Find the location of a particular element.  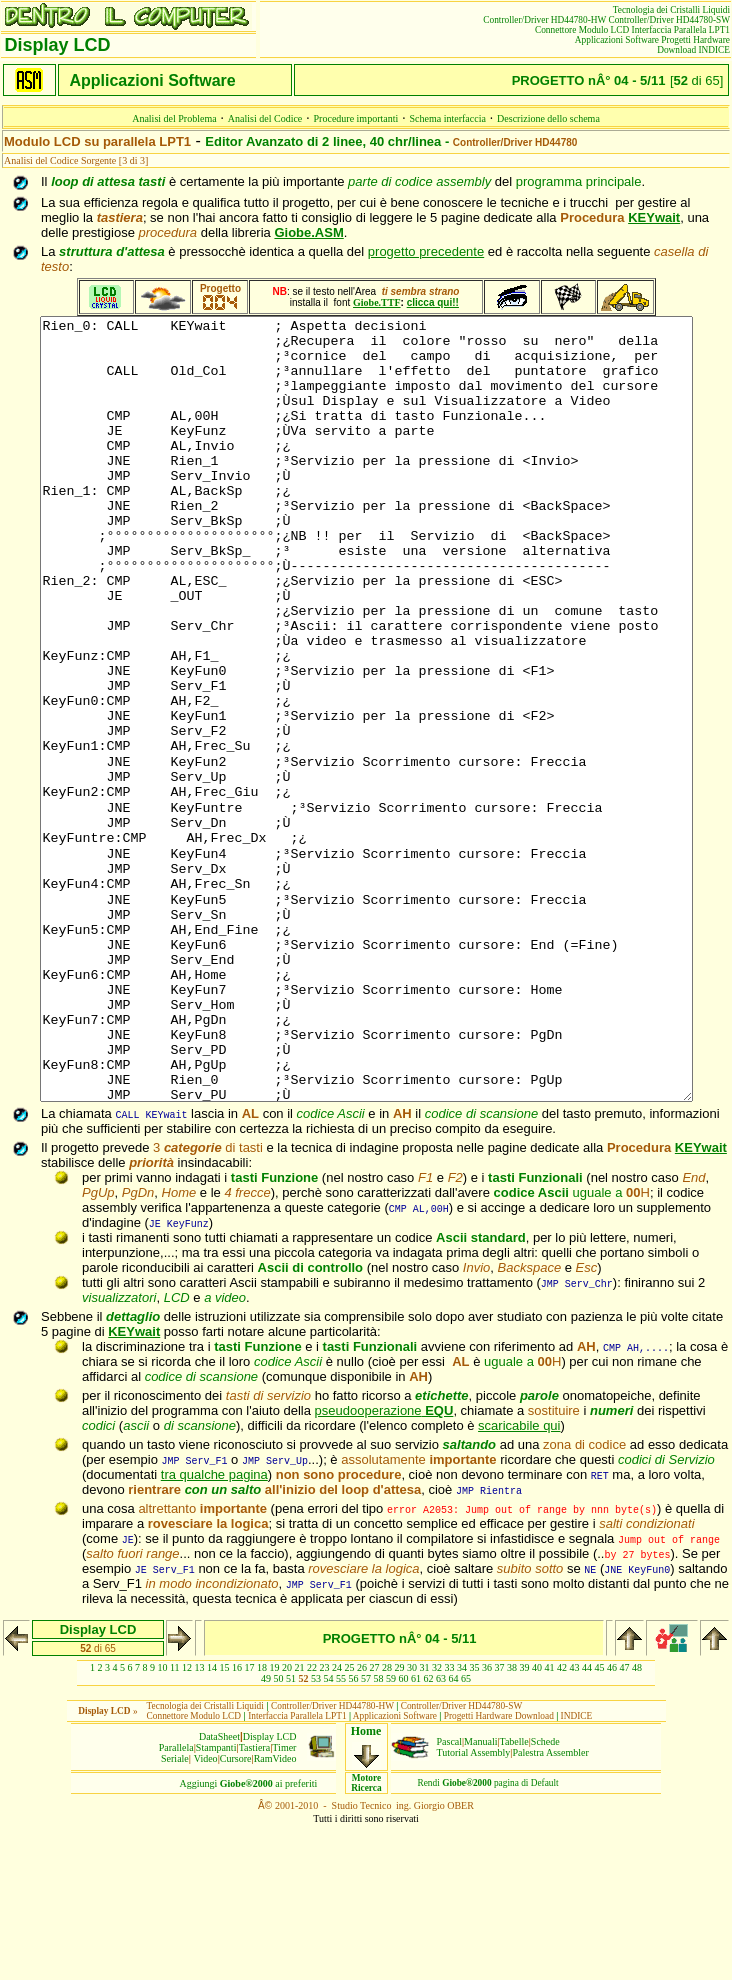

35 is located at coordinates (475, 1823).